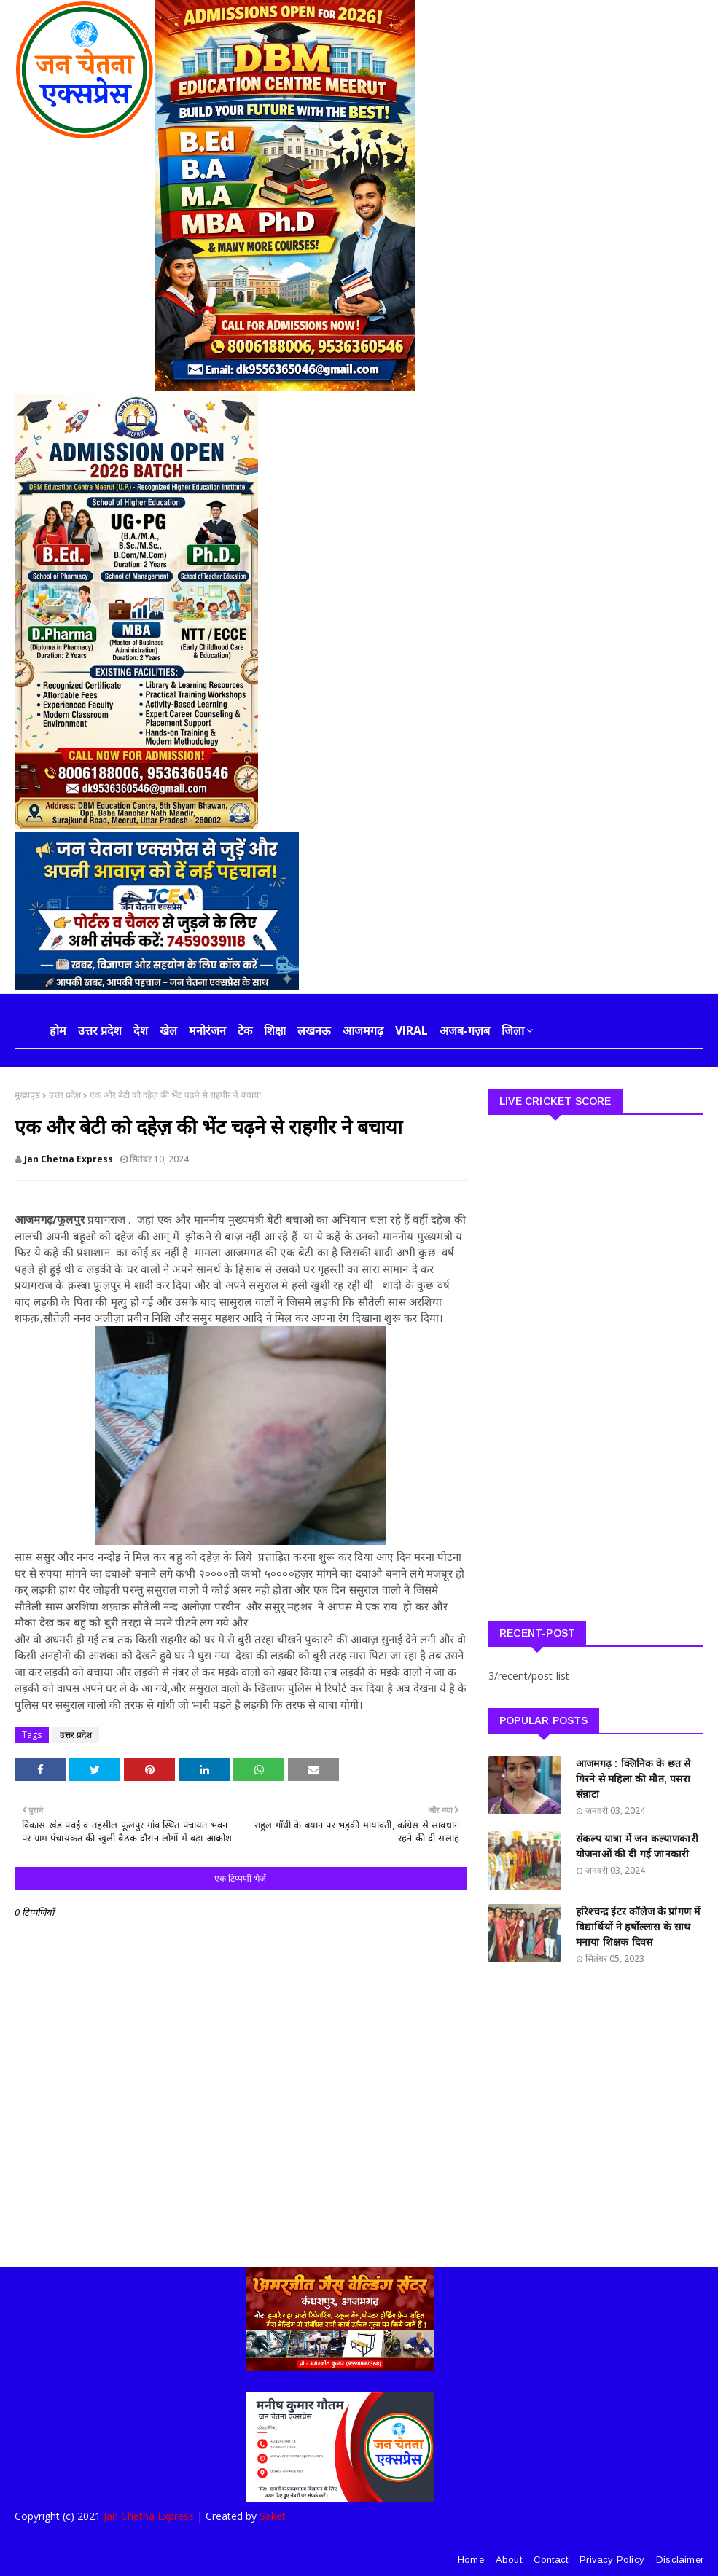 Image resolution: width=718 pixels, height=2576 pixels. Describe the element at coordinates (275, 1030) in the screenshot. I see `शिक्षा [menuitem]` at that location.